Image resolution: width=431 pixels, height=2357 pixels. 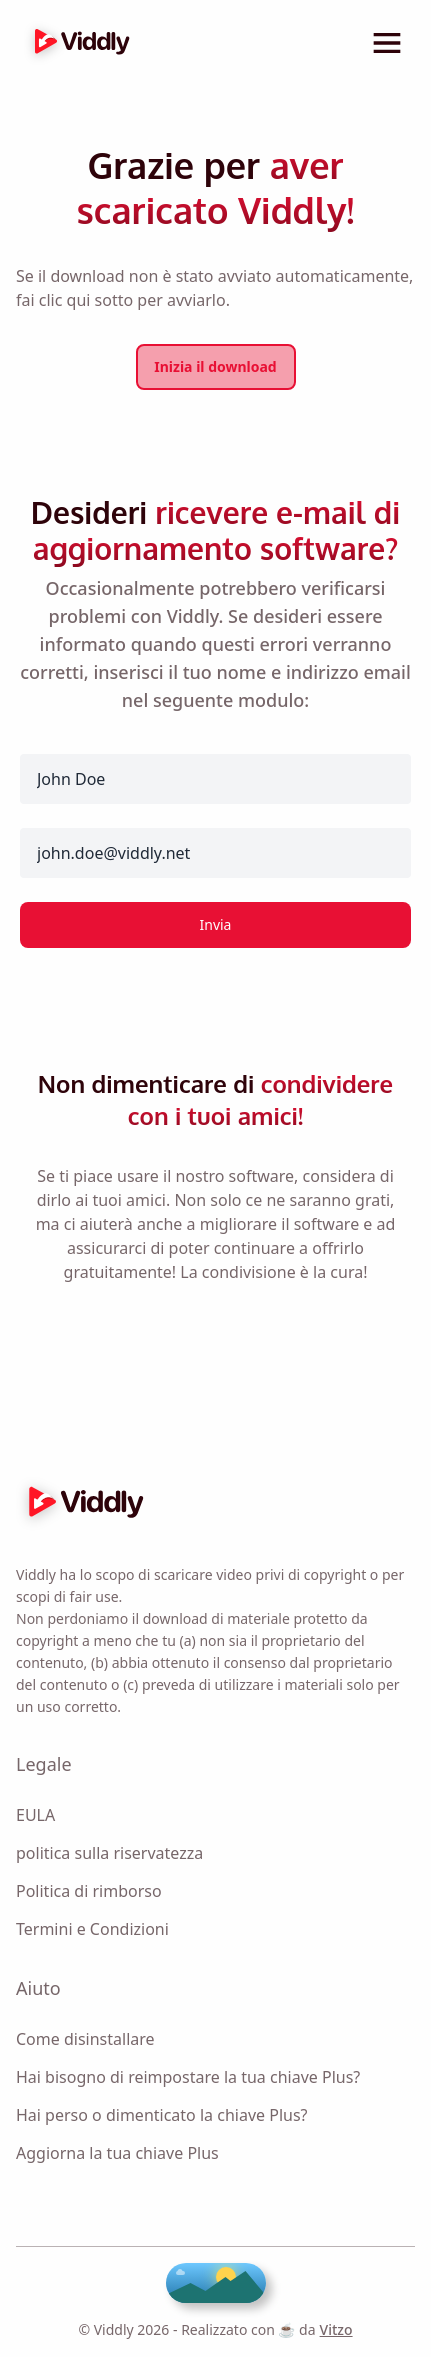 What do you see at coordinates (336, 2329) in the screenshot?
I see `Vitzo` at bounding box center [336, 2329].